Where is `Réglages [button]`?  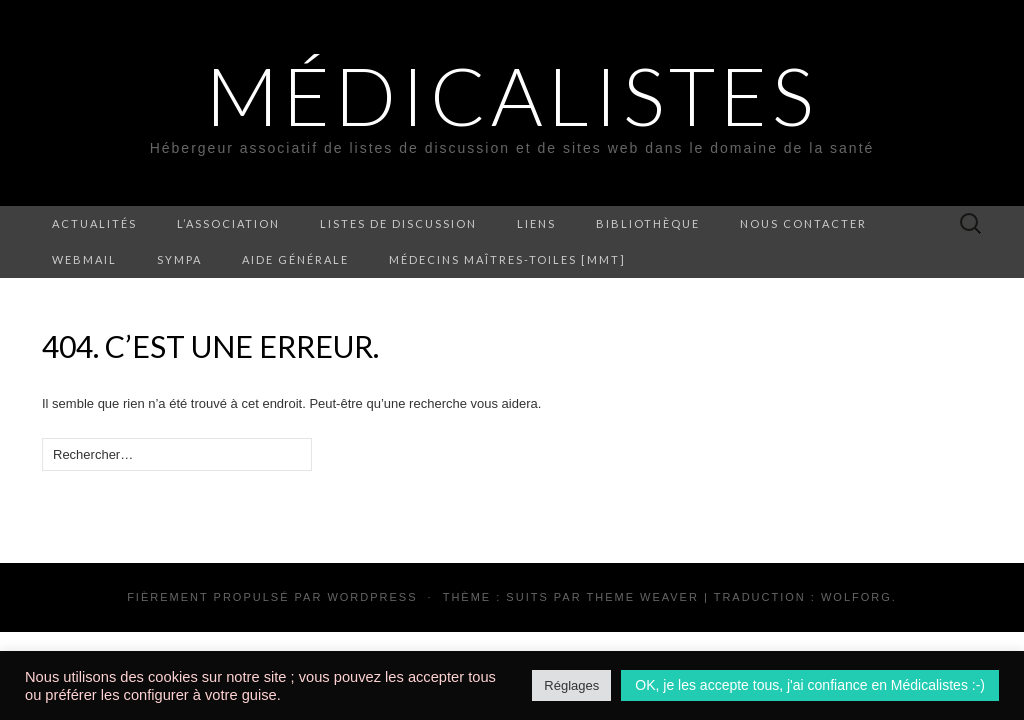
Réglages [button] is located at coordinates (571, 685).